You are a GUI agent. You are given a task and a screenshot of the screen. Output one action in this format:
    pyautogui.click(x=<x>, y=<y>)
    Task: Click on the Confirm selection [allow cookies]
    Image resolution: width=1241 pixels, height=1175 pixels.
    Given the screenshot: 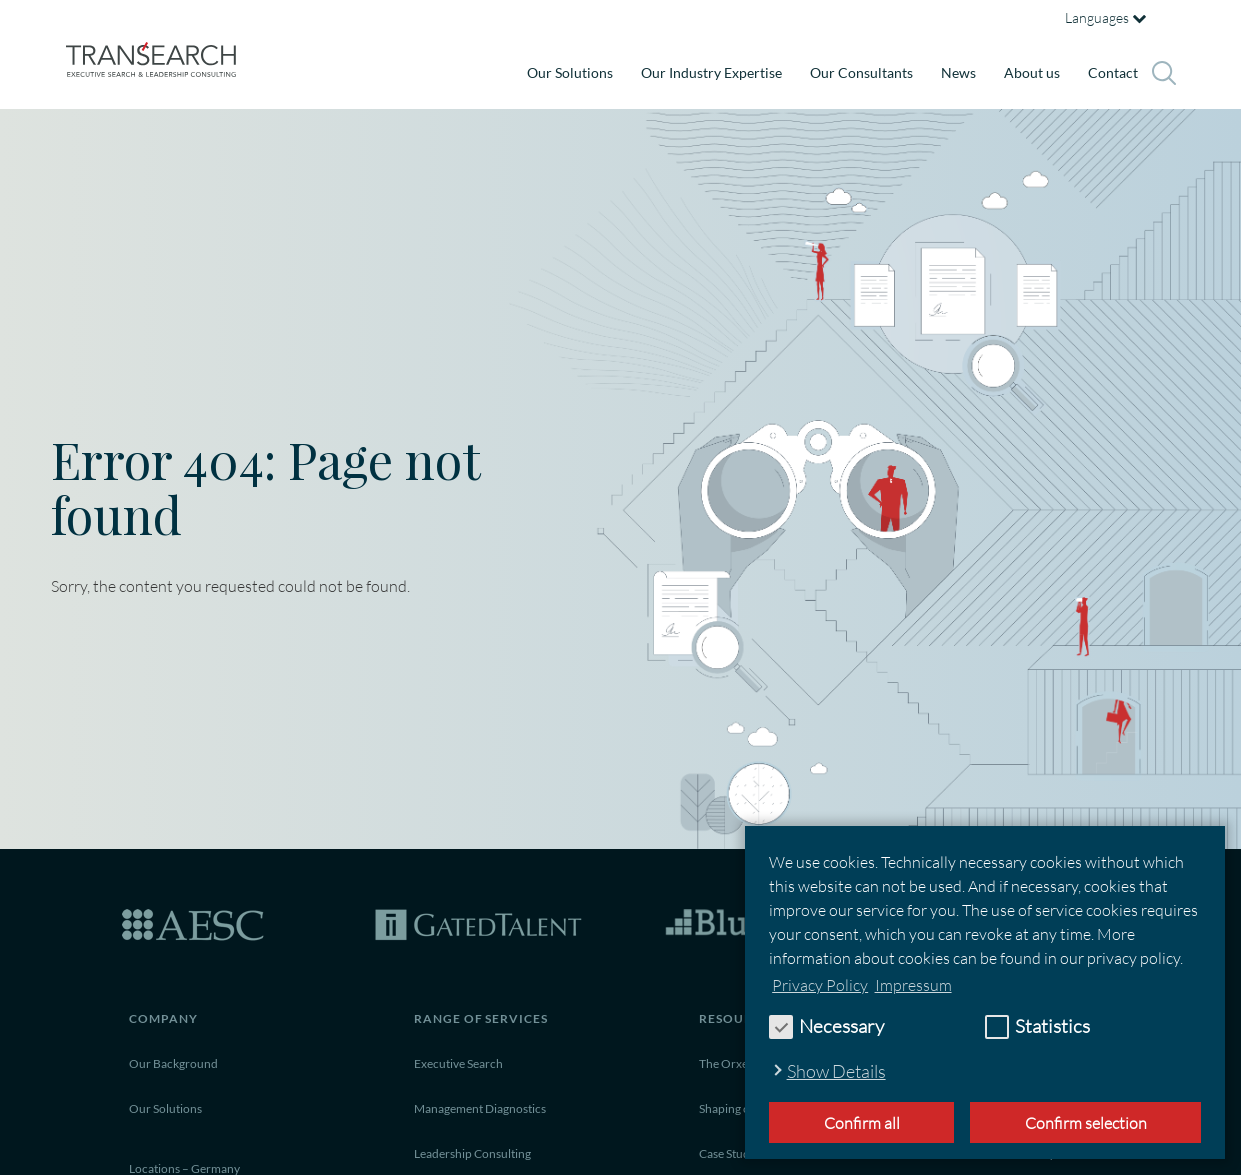 What is the action you would take?
    pyautogui.click(x=1086, y=1123)
    